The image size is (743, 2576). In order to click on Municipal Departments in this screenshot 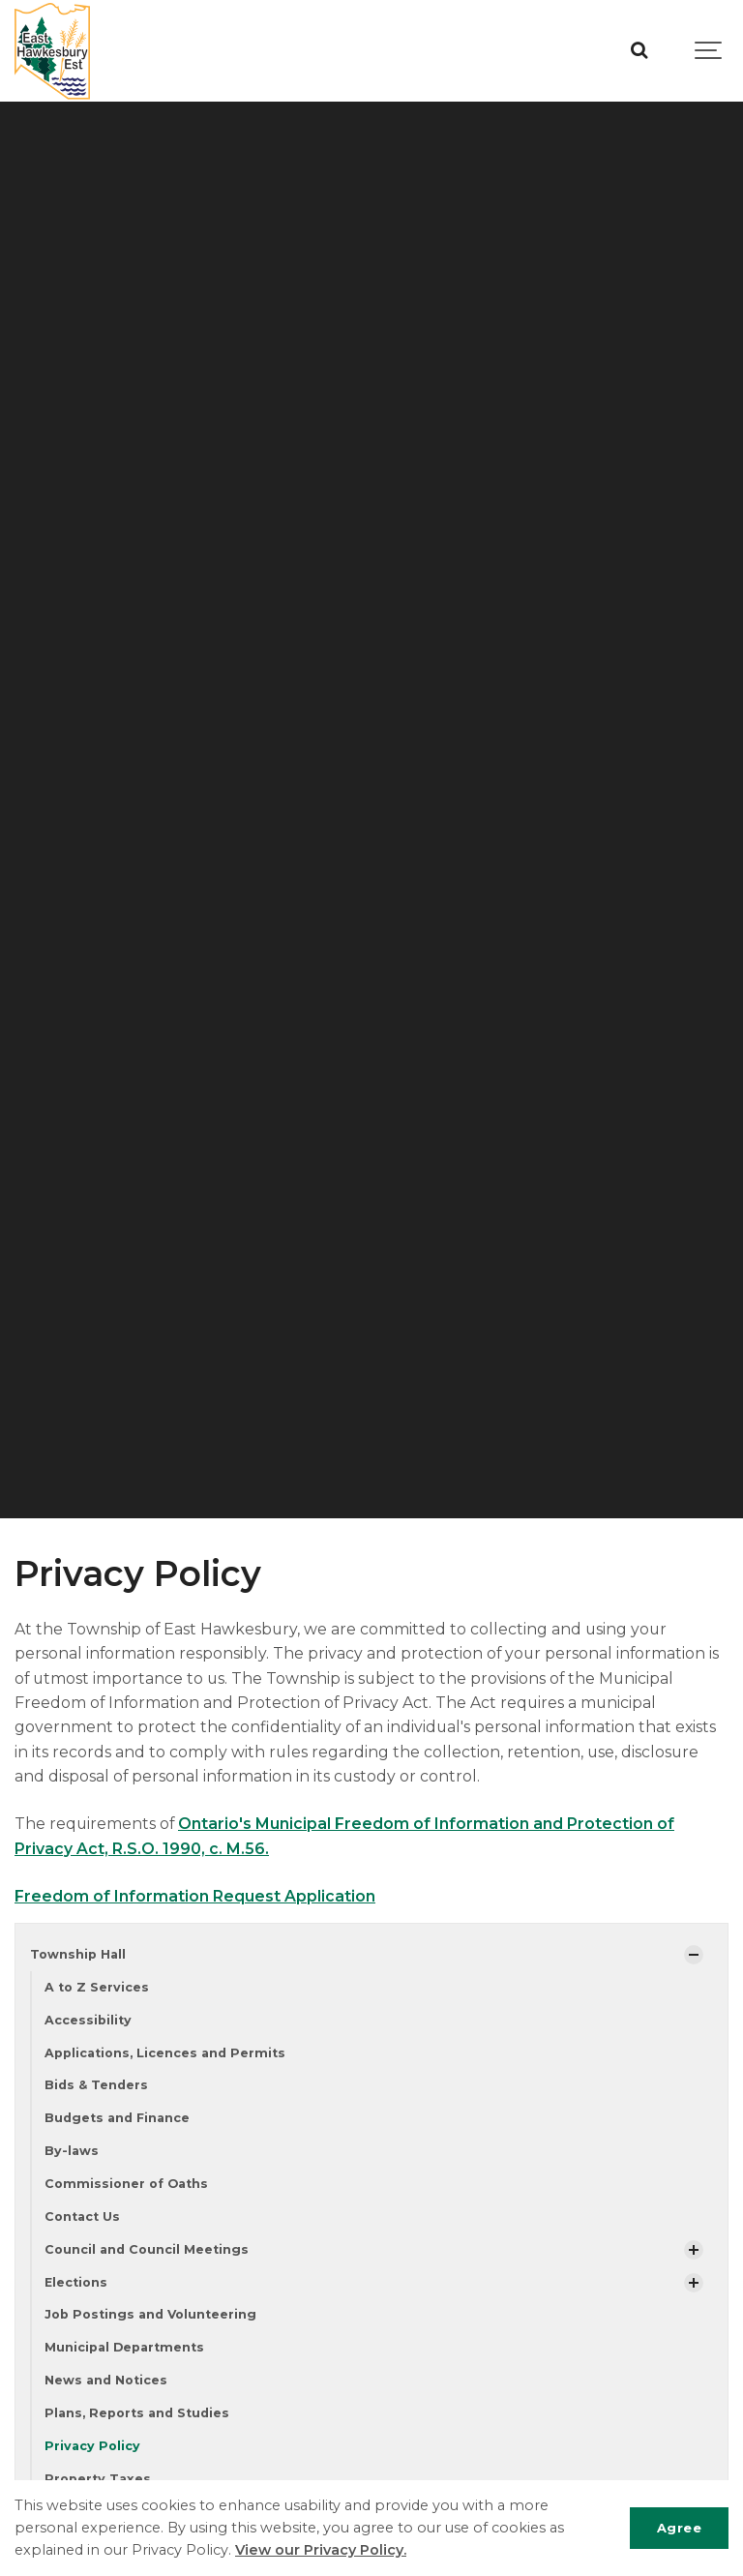, I will do `click(124, 2347)`.